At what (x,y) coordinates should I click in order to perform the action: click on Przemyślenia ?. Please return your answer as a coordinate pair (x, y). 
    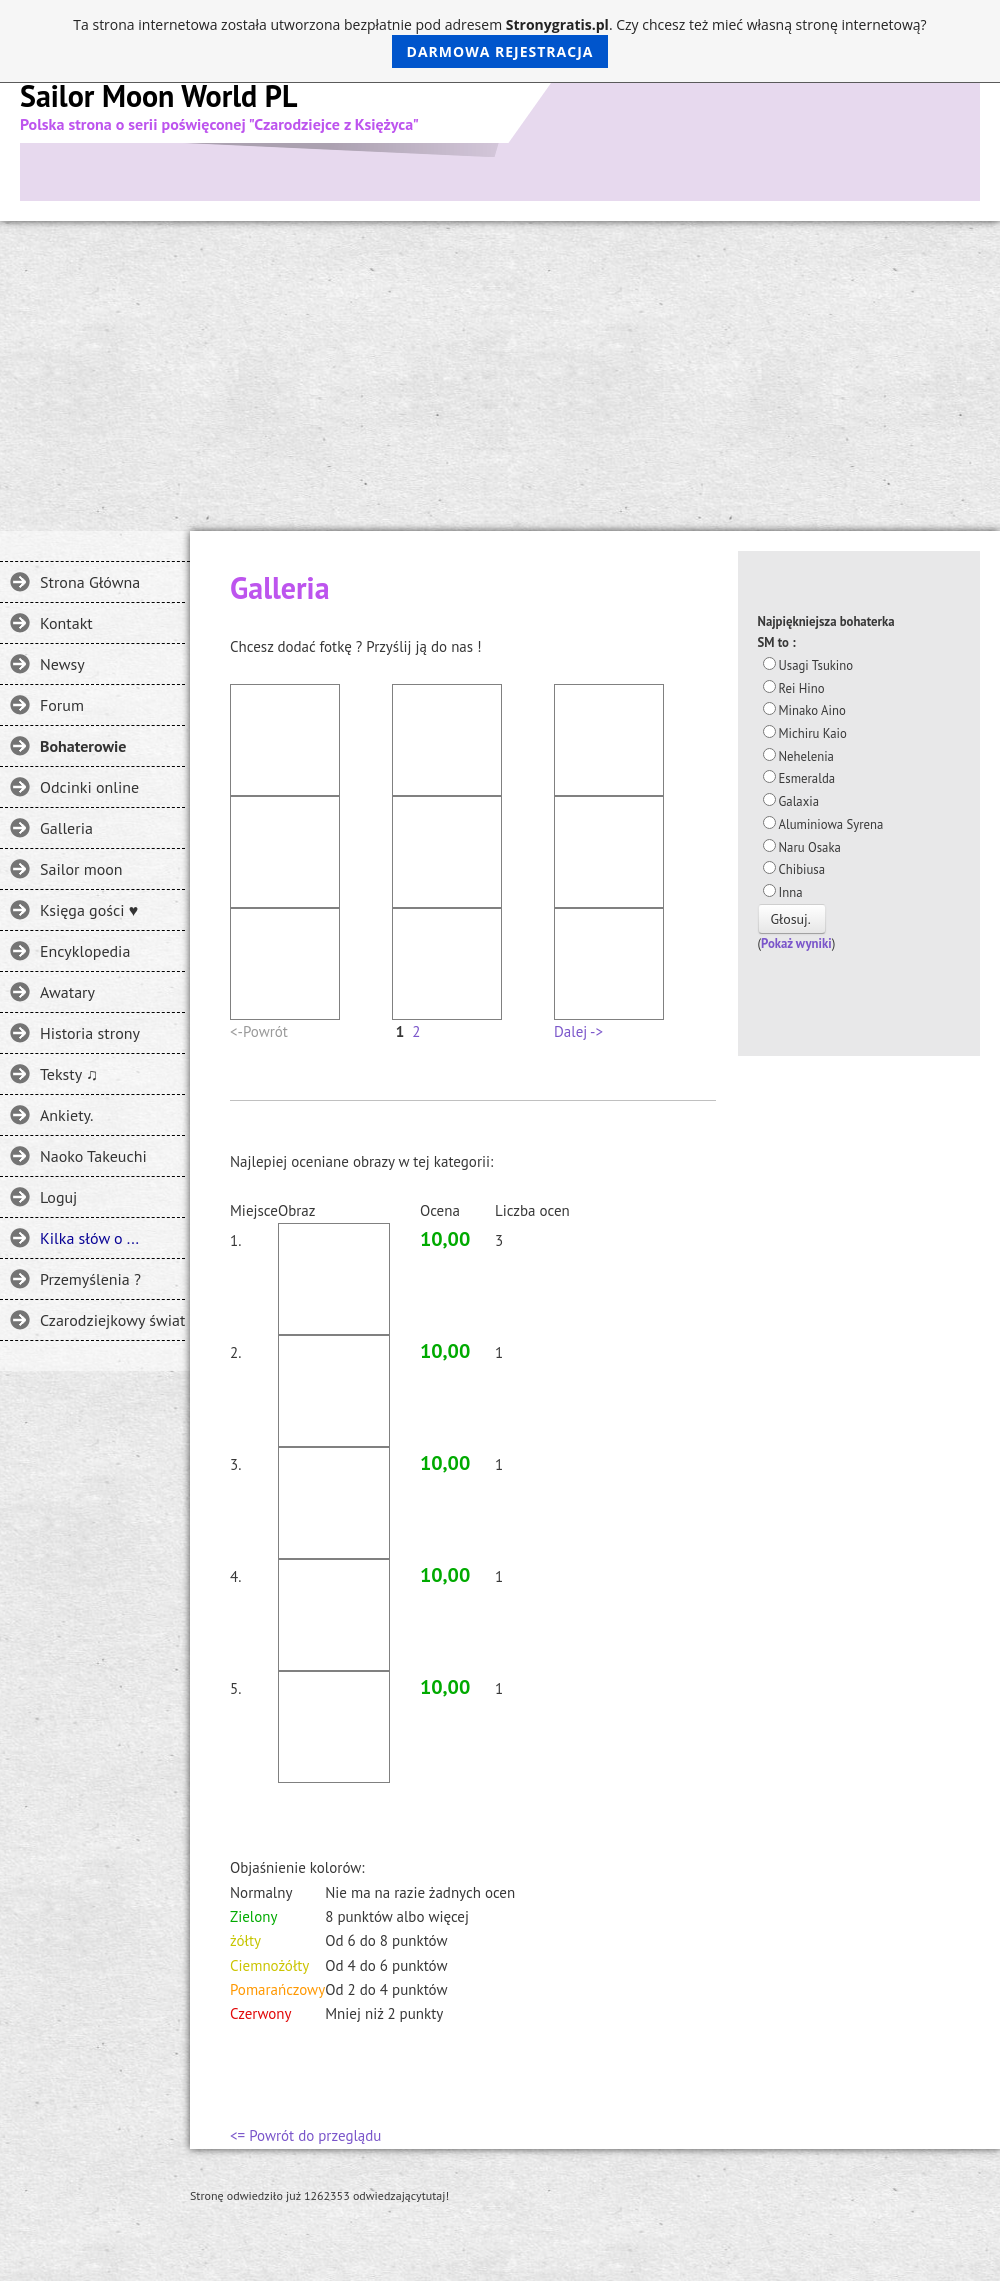
    Looking at the image, I should click on (90, 1279).